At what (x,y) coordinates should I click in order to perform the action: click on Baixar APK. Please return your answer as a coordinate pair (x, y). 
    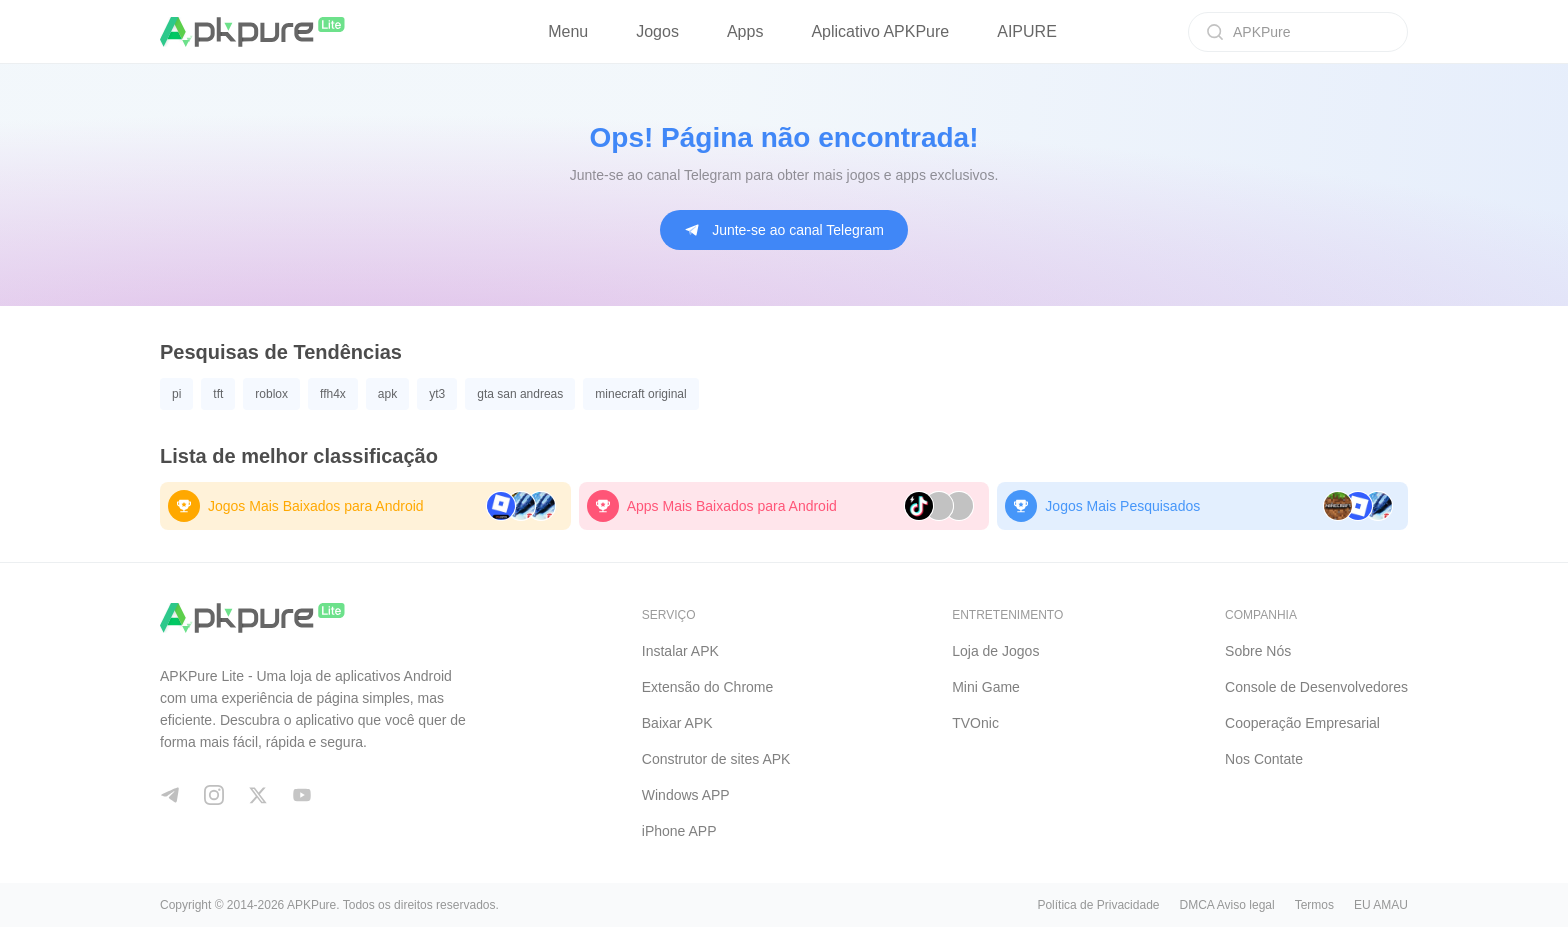
    Looking at the image, I should click on (677, 723).